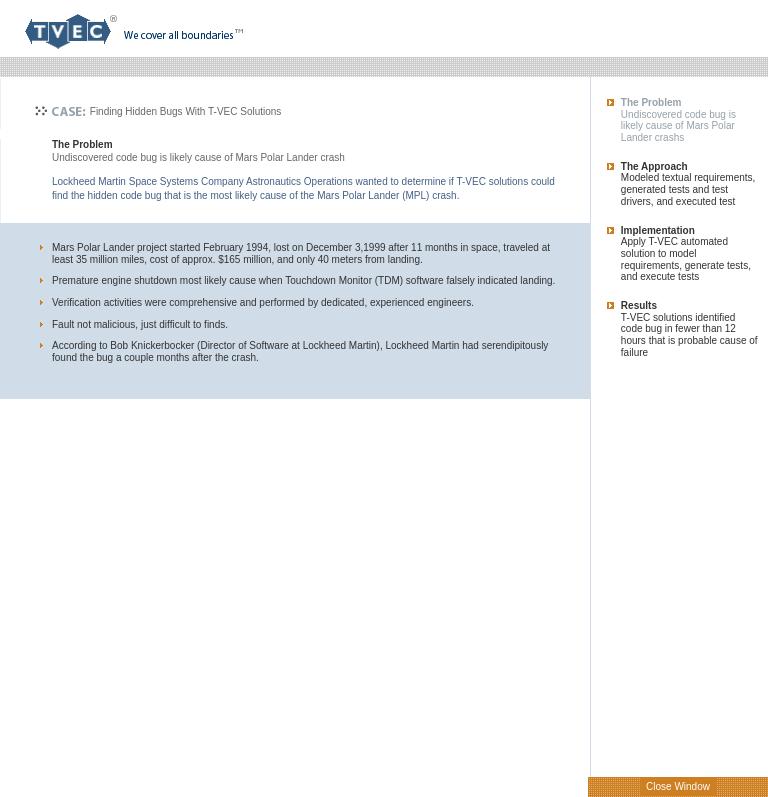 Image resolution: width=768 pixels, height=797 pixels. I want to click on The Approach, so click(654, 166).